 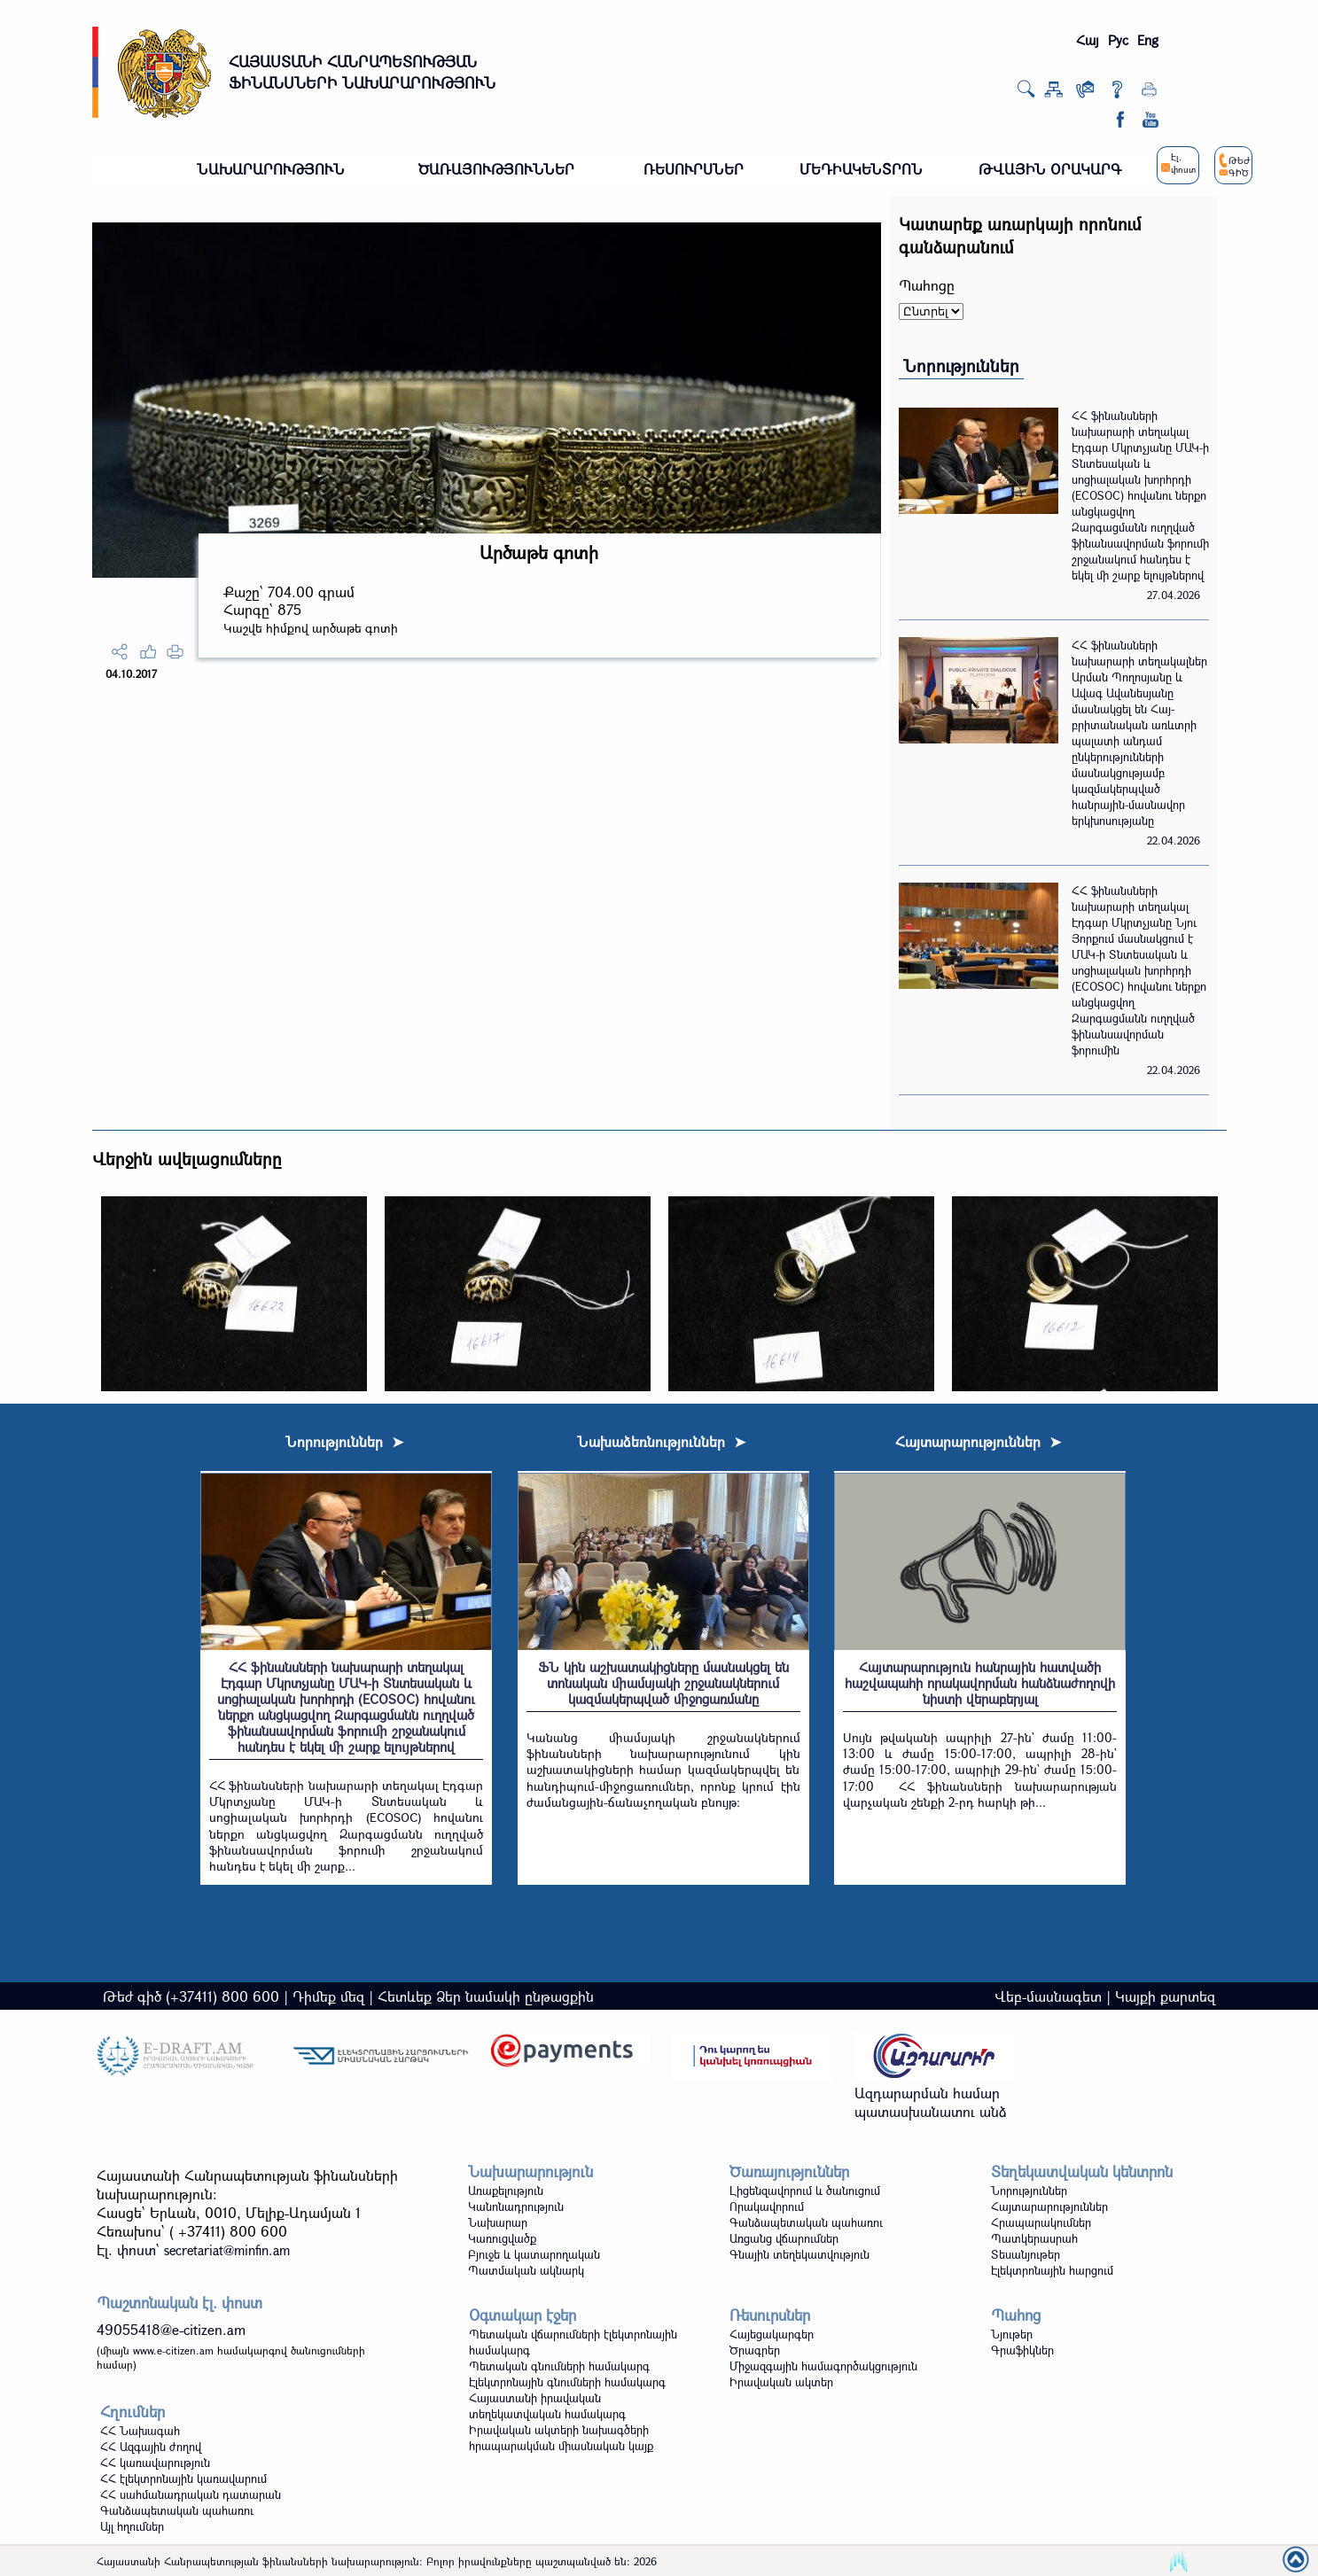 I want to click on Հղումներ, so click(x=132, y=2411).